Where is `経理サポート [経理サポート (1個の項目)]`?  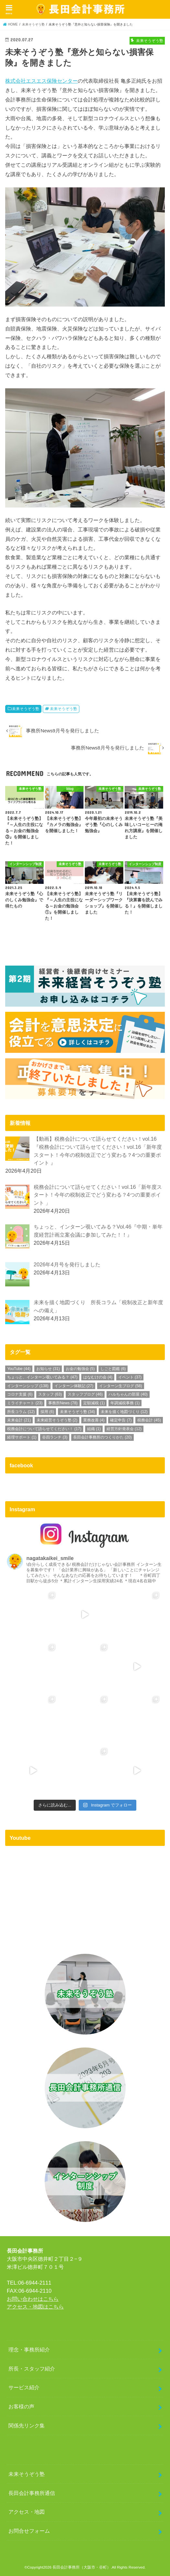 経理サポート [経理サポート (1個の項目)] is located at coordinates (21, 1437).